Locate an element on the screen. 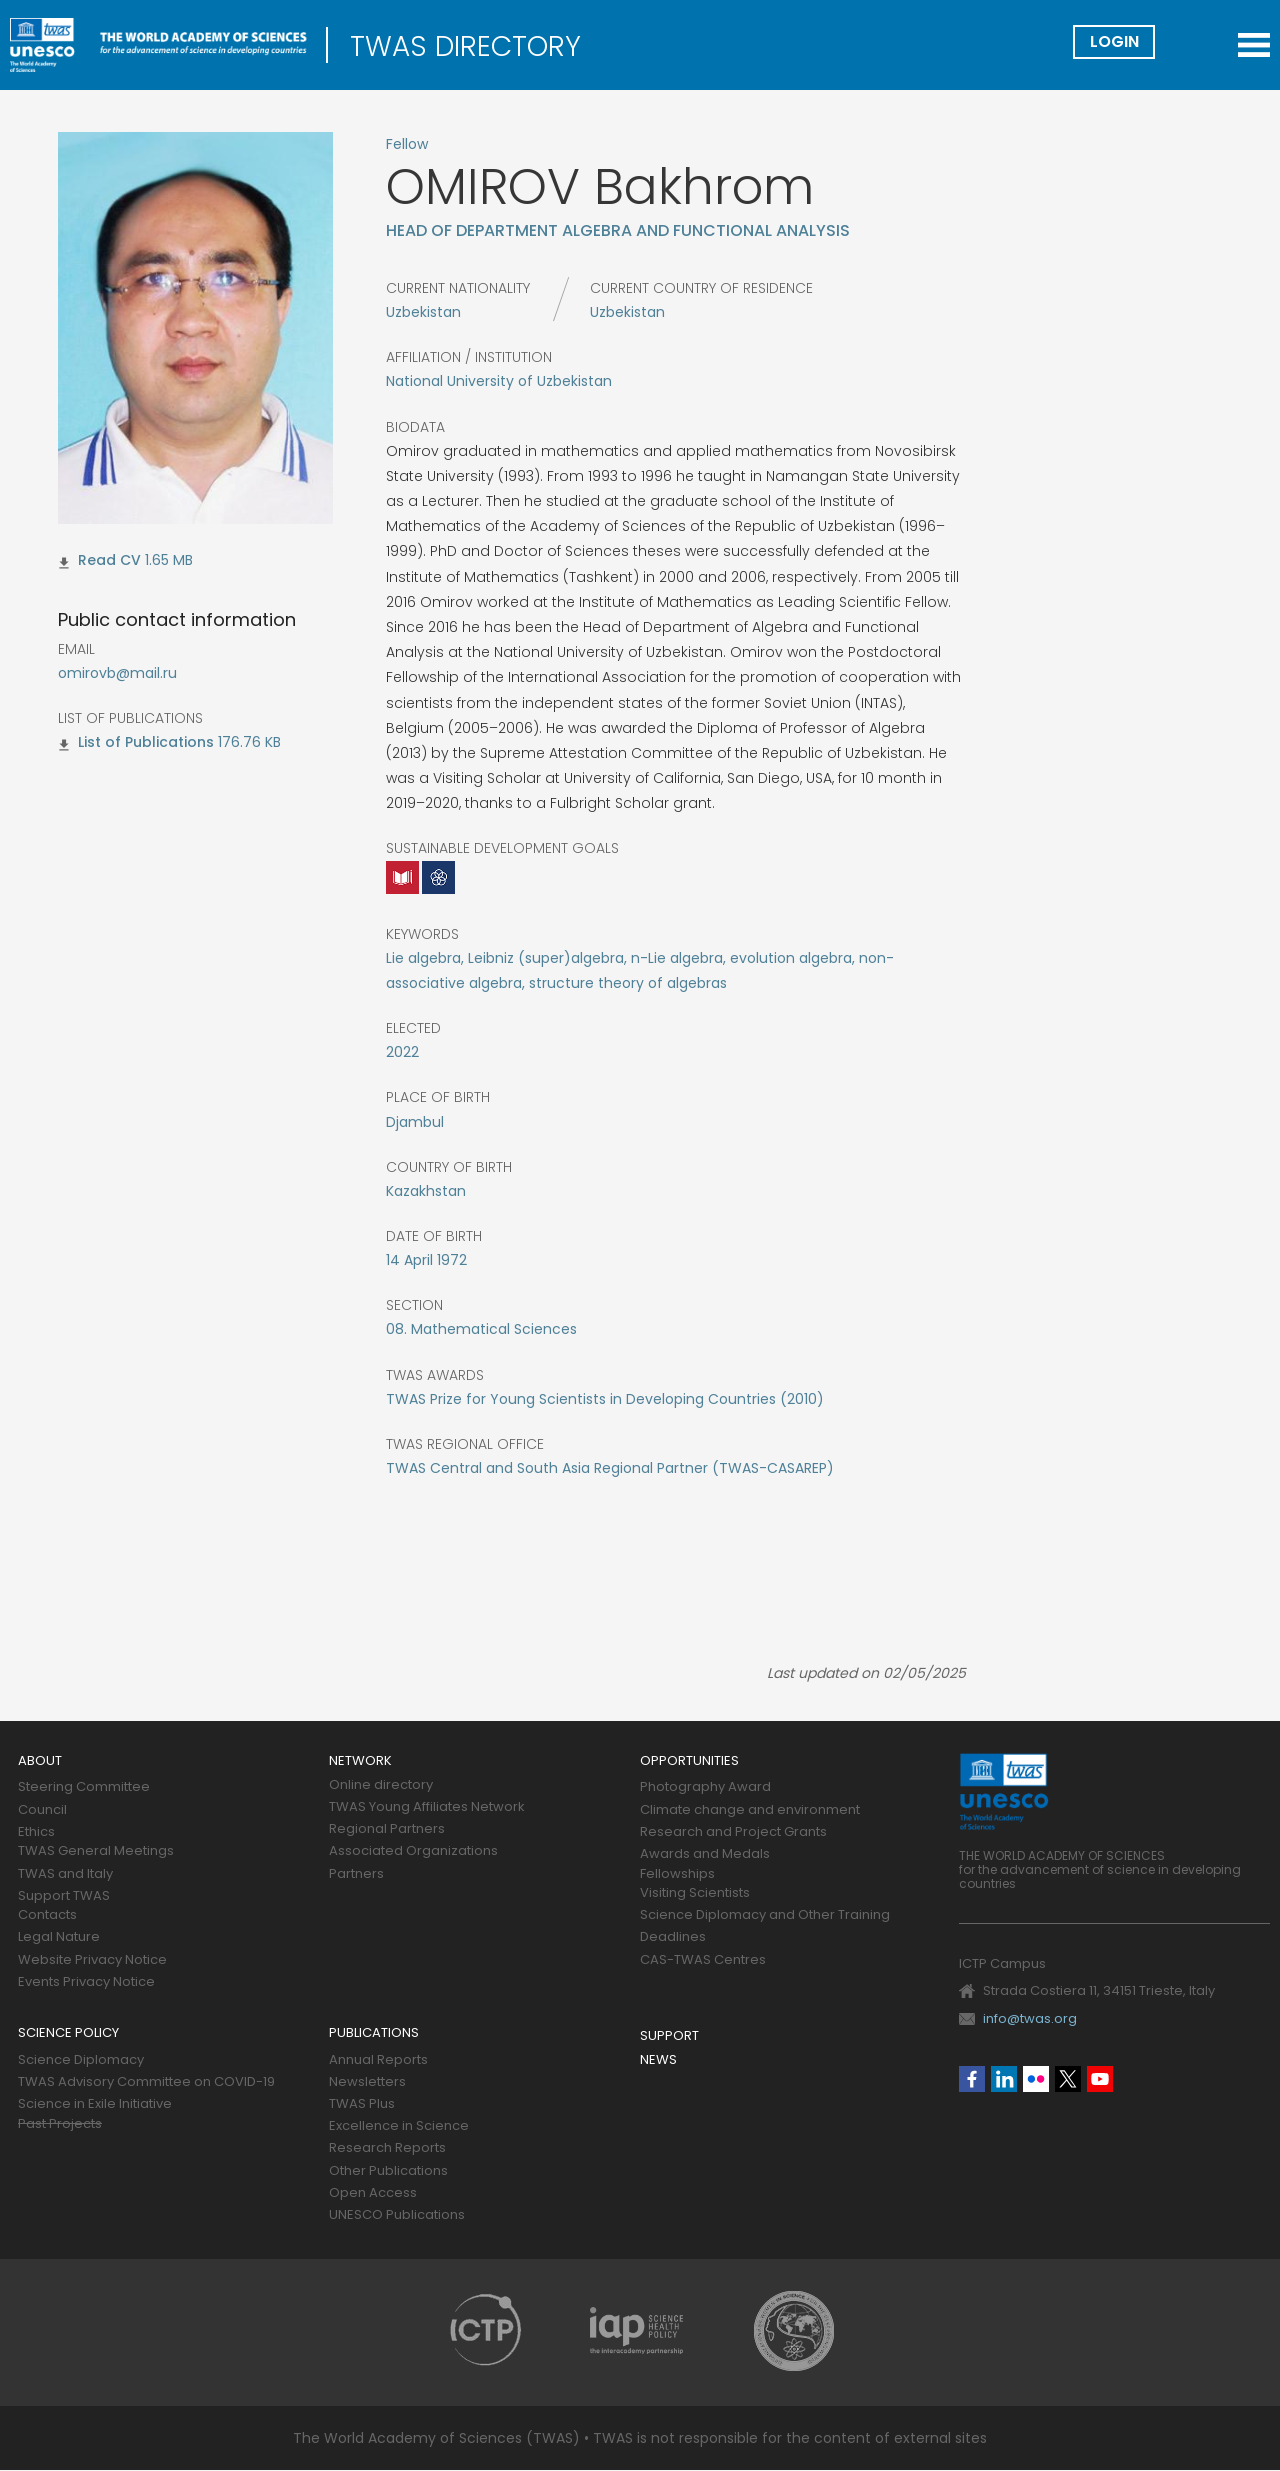 This screenshot has width=1280, height=2471. Publications is located at coordinates (374, 2033).